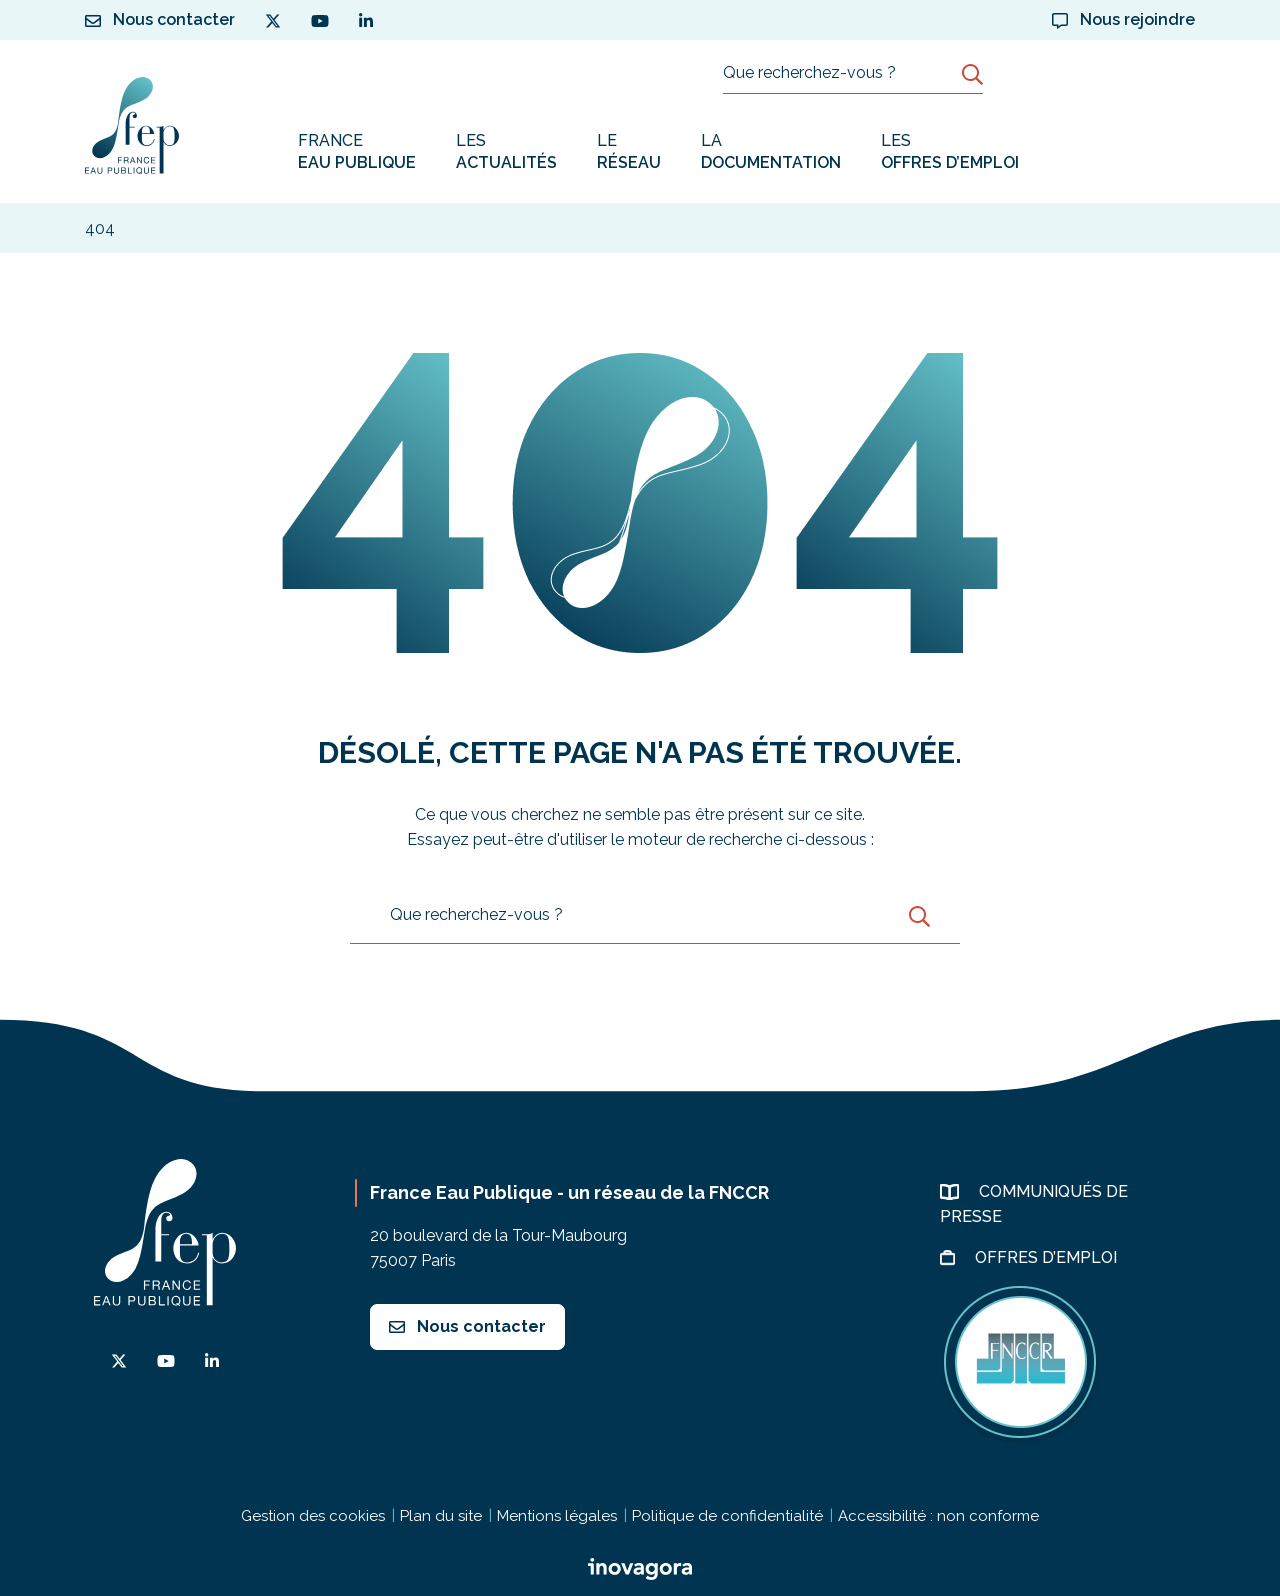 Image resolution: width=1280 pixels, height=1596 pixels. What do you see at coordinates (938, 1516) in the screenshot?
I see `Accessibilité : non conforme` at bounding box center [938, 1516].